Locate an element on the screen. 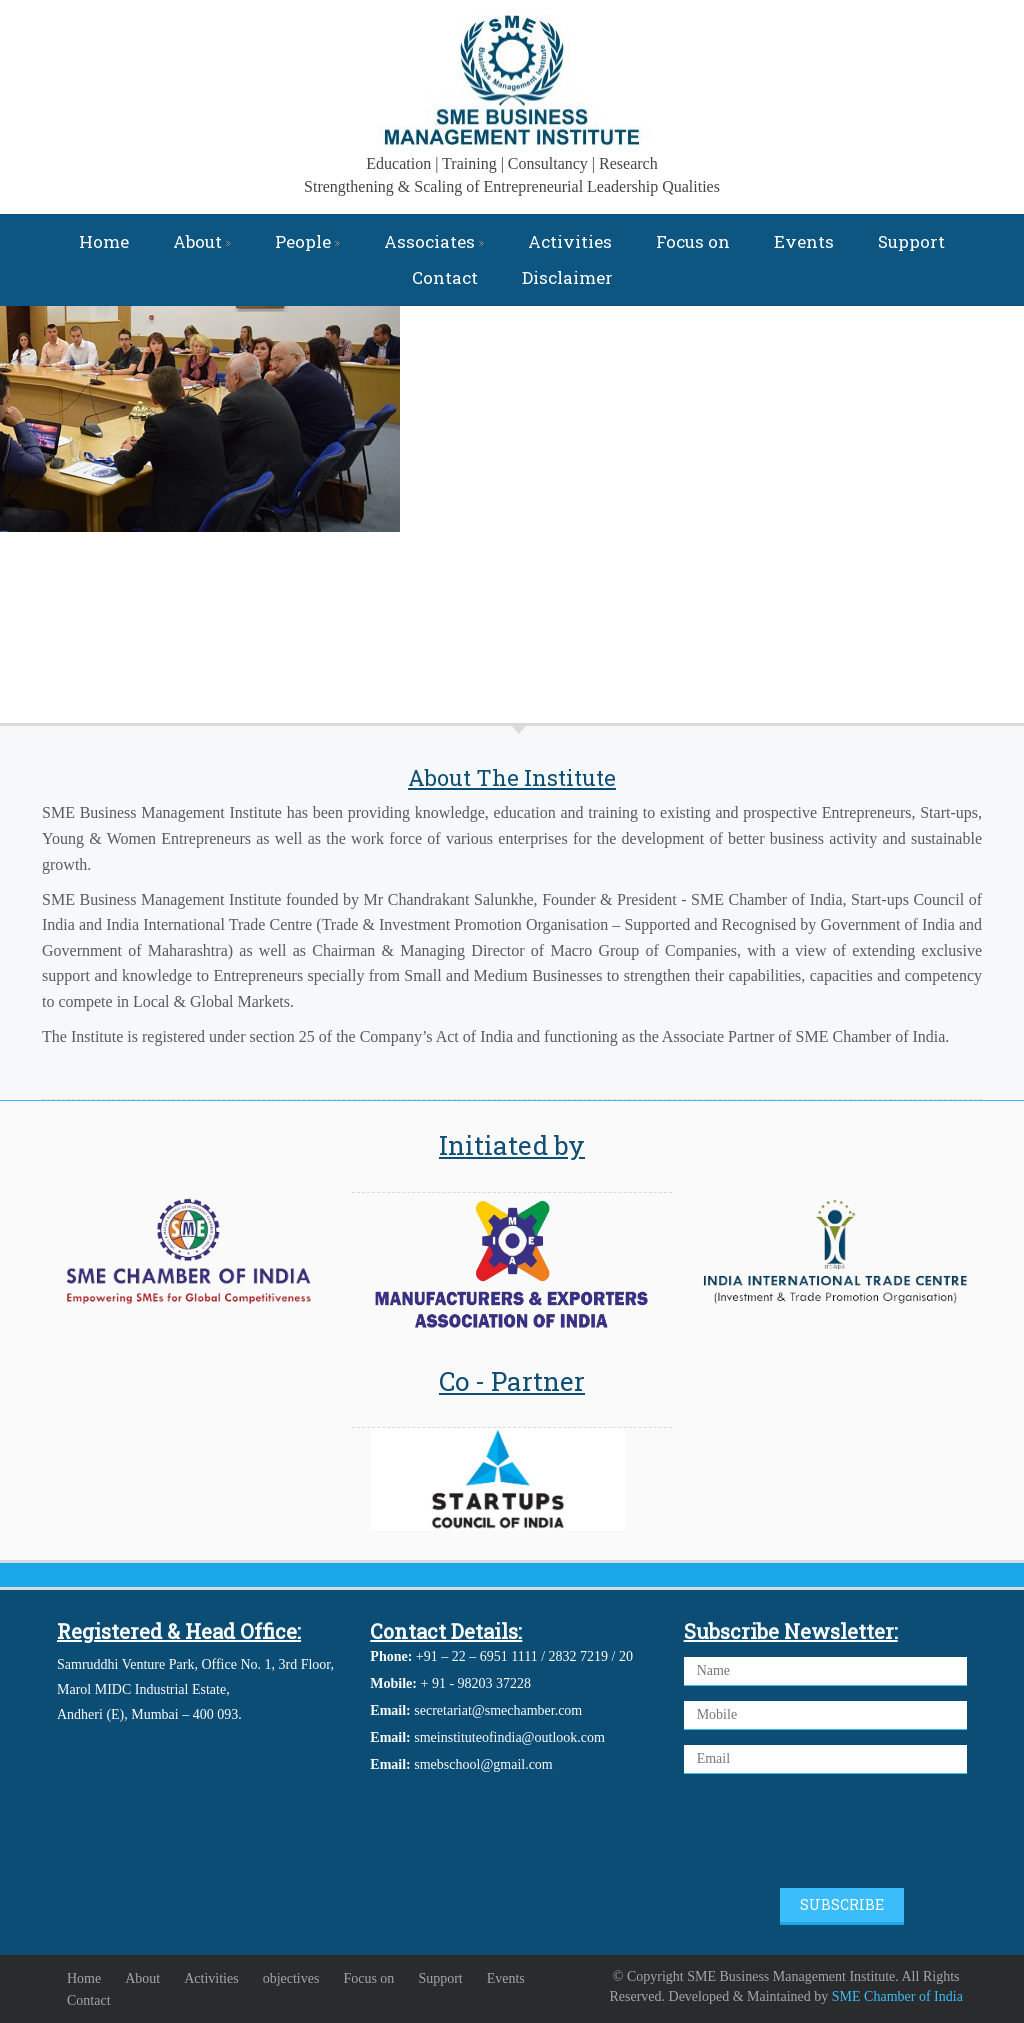 The width and height of the screenshot is (1024, 2023). Focus on is located at coordinates (693, 241).